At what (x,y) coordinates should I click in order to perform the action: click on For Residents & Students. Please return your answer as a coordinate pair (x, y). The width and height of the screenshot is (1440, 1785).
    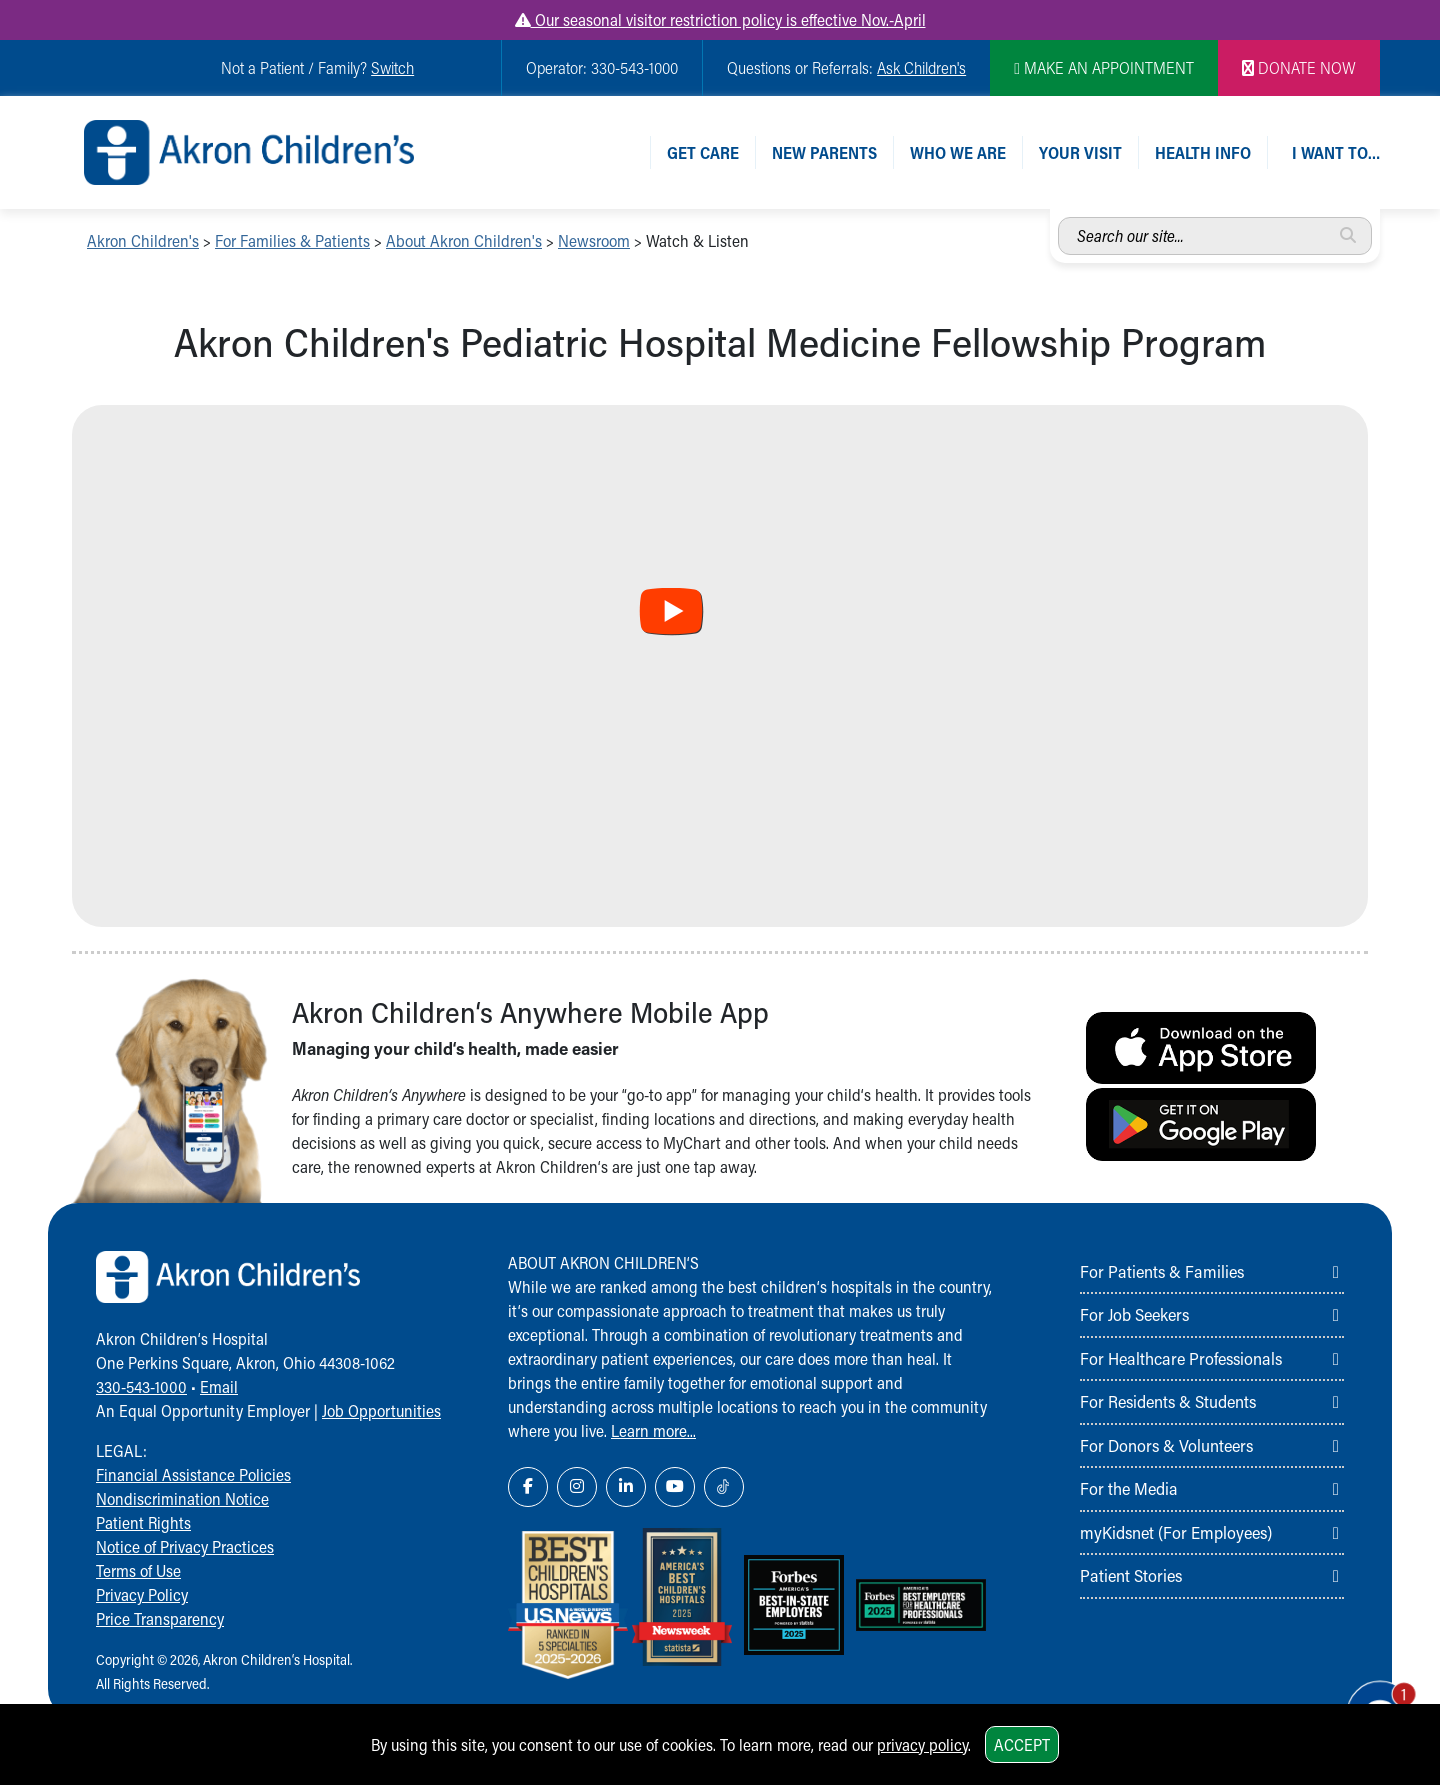
    Looking at the image, I should click on (1168, 1401).